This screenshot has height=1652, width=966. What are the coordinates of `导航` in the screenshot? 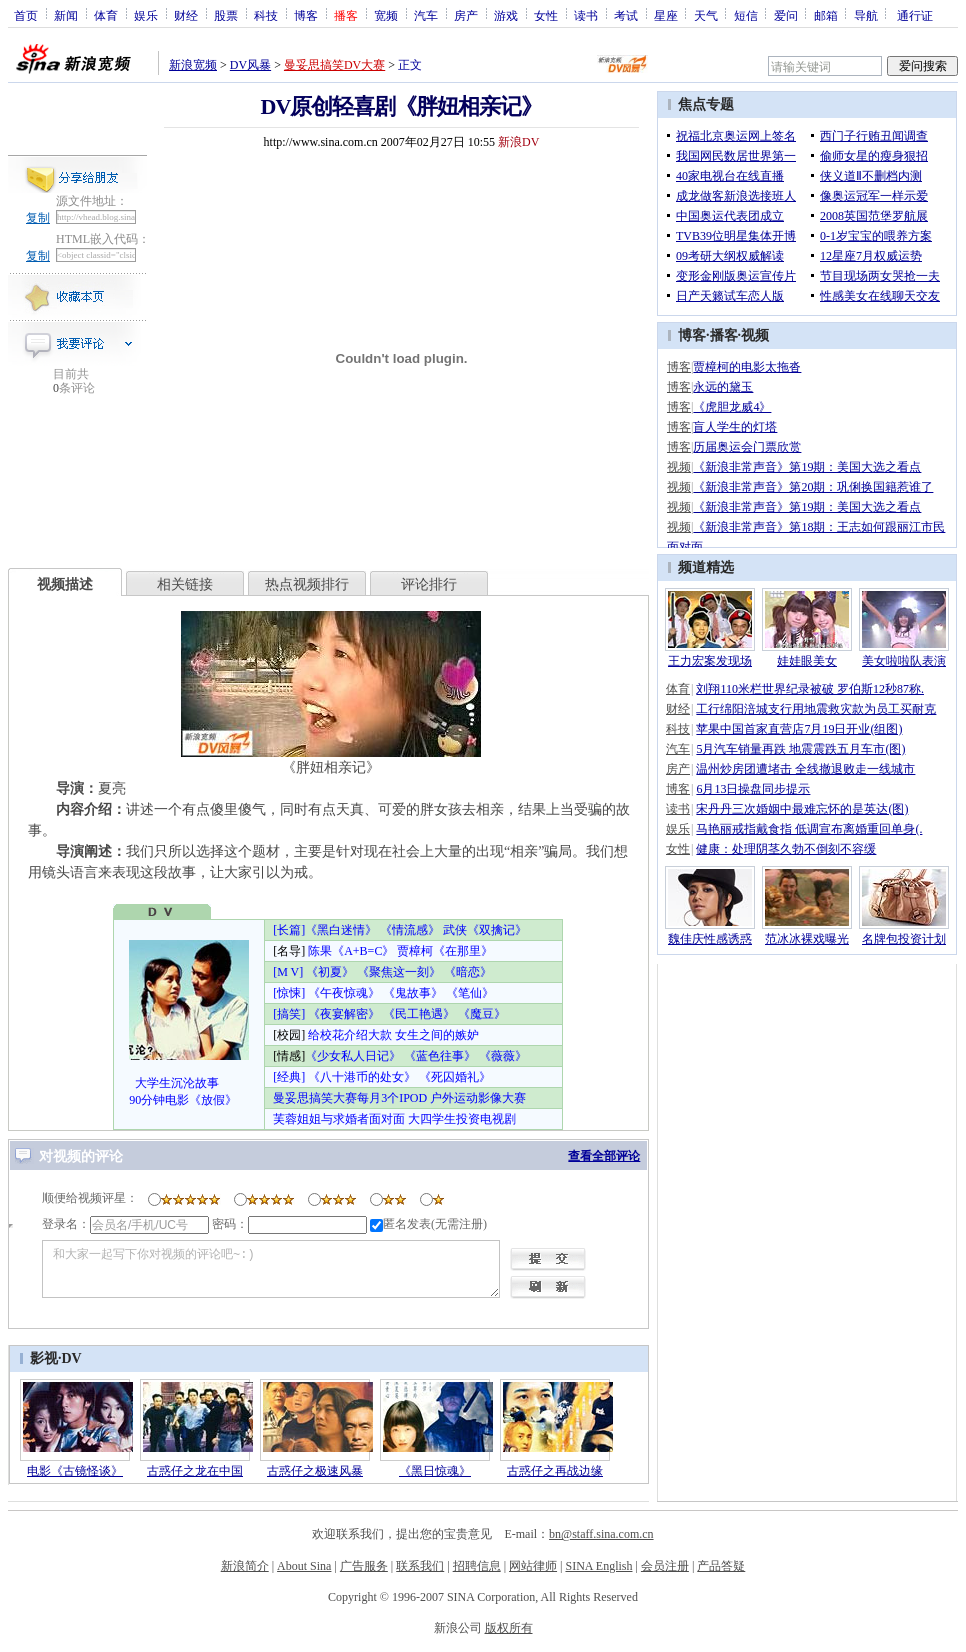 It's located at (866, 15).